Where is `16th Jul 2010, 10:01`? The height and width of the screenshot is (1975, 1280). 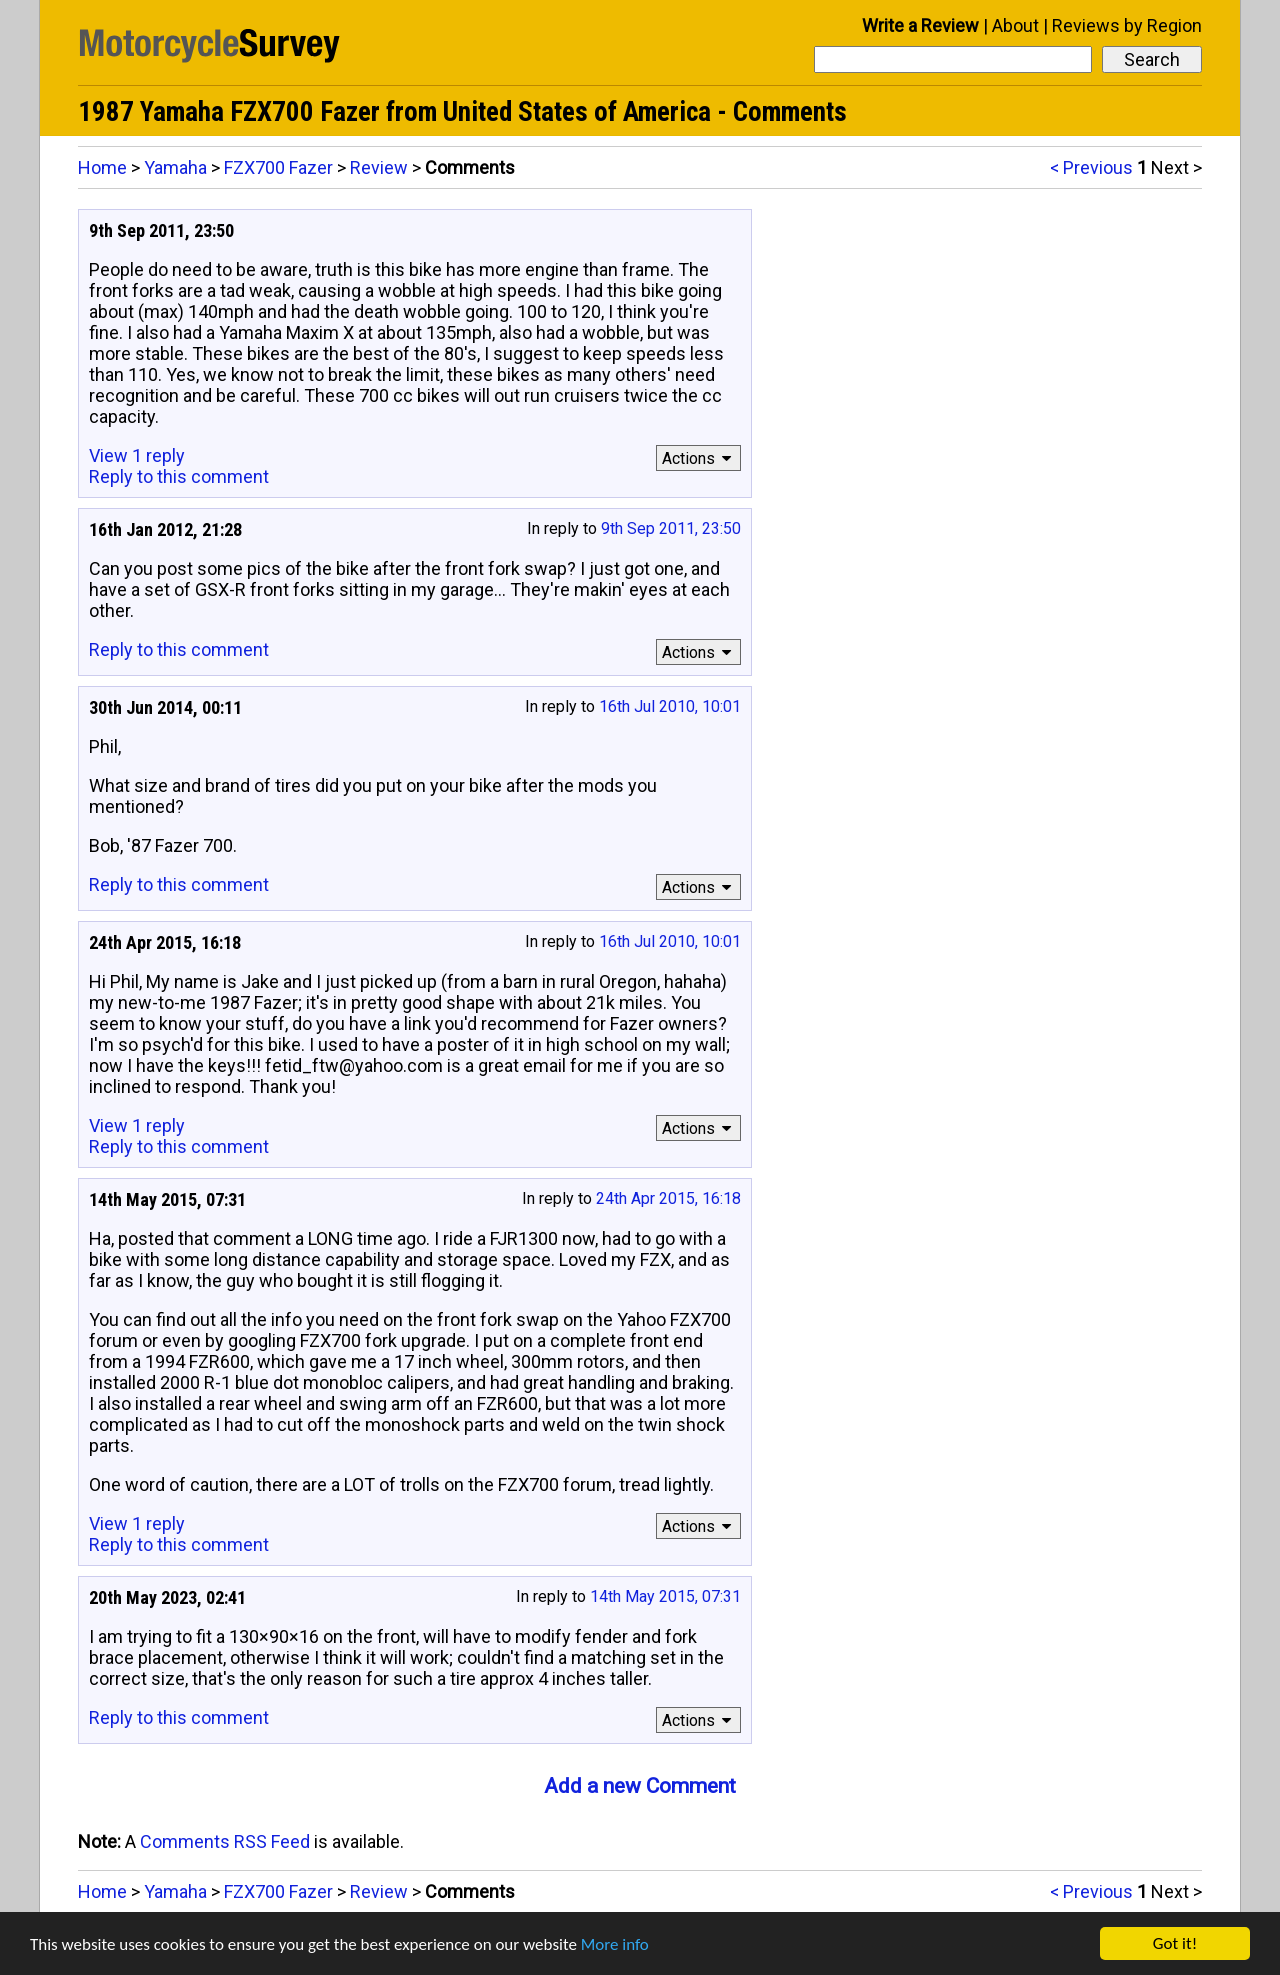
16th Jul 2010, 10:01 is located at coordinates (670, 706).